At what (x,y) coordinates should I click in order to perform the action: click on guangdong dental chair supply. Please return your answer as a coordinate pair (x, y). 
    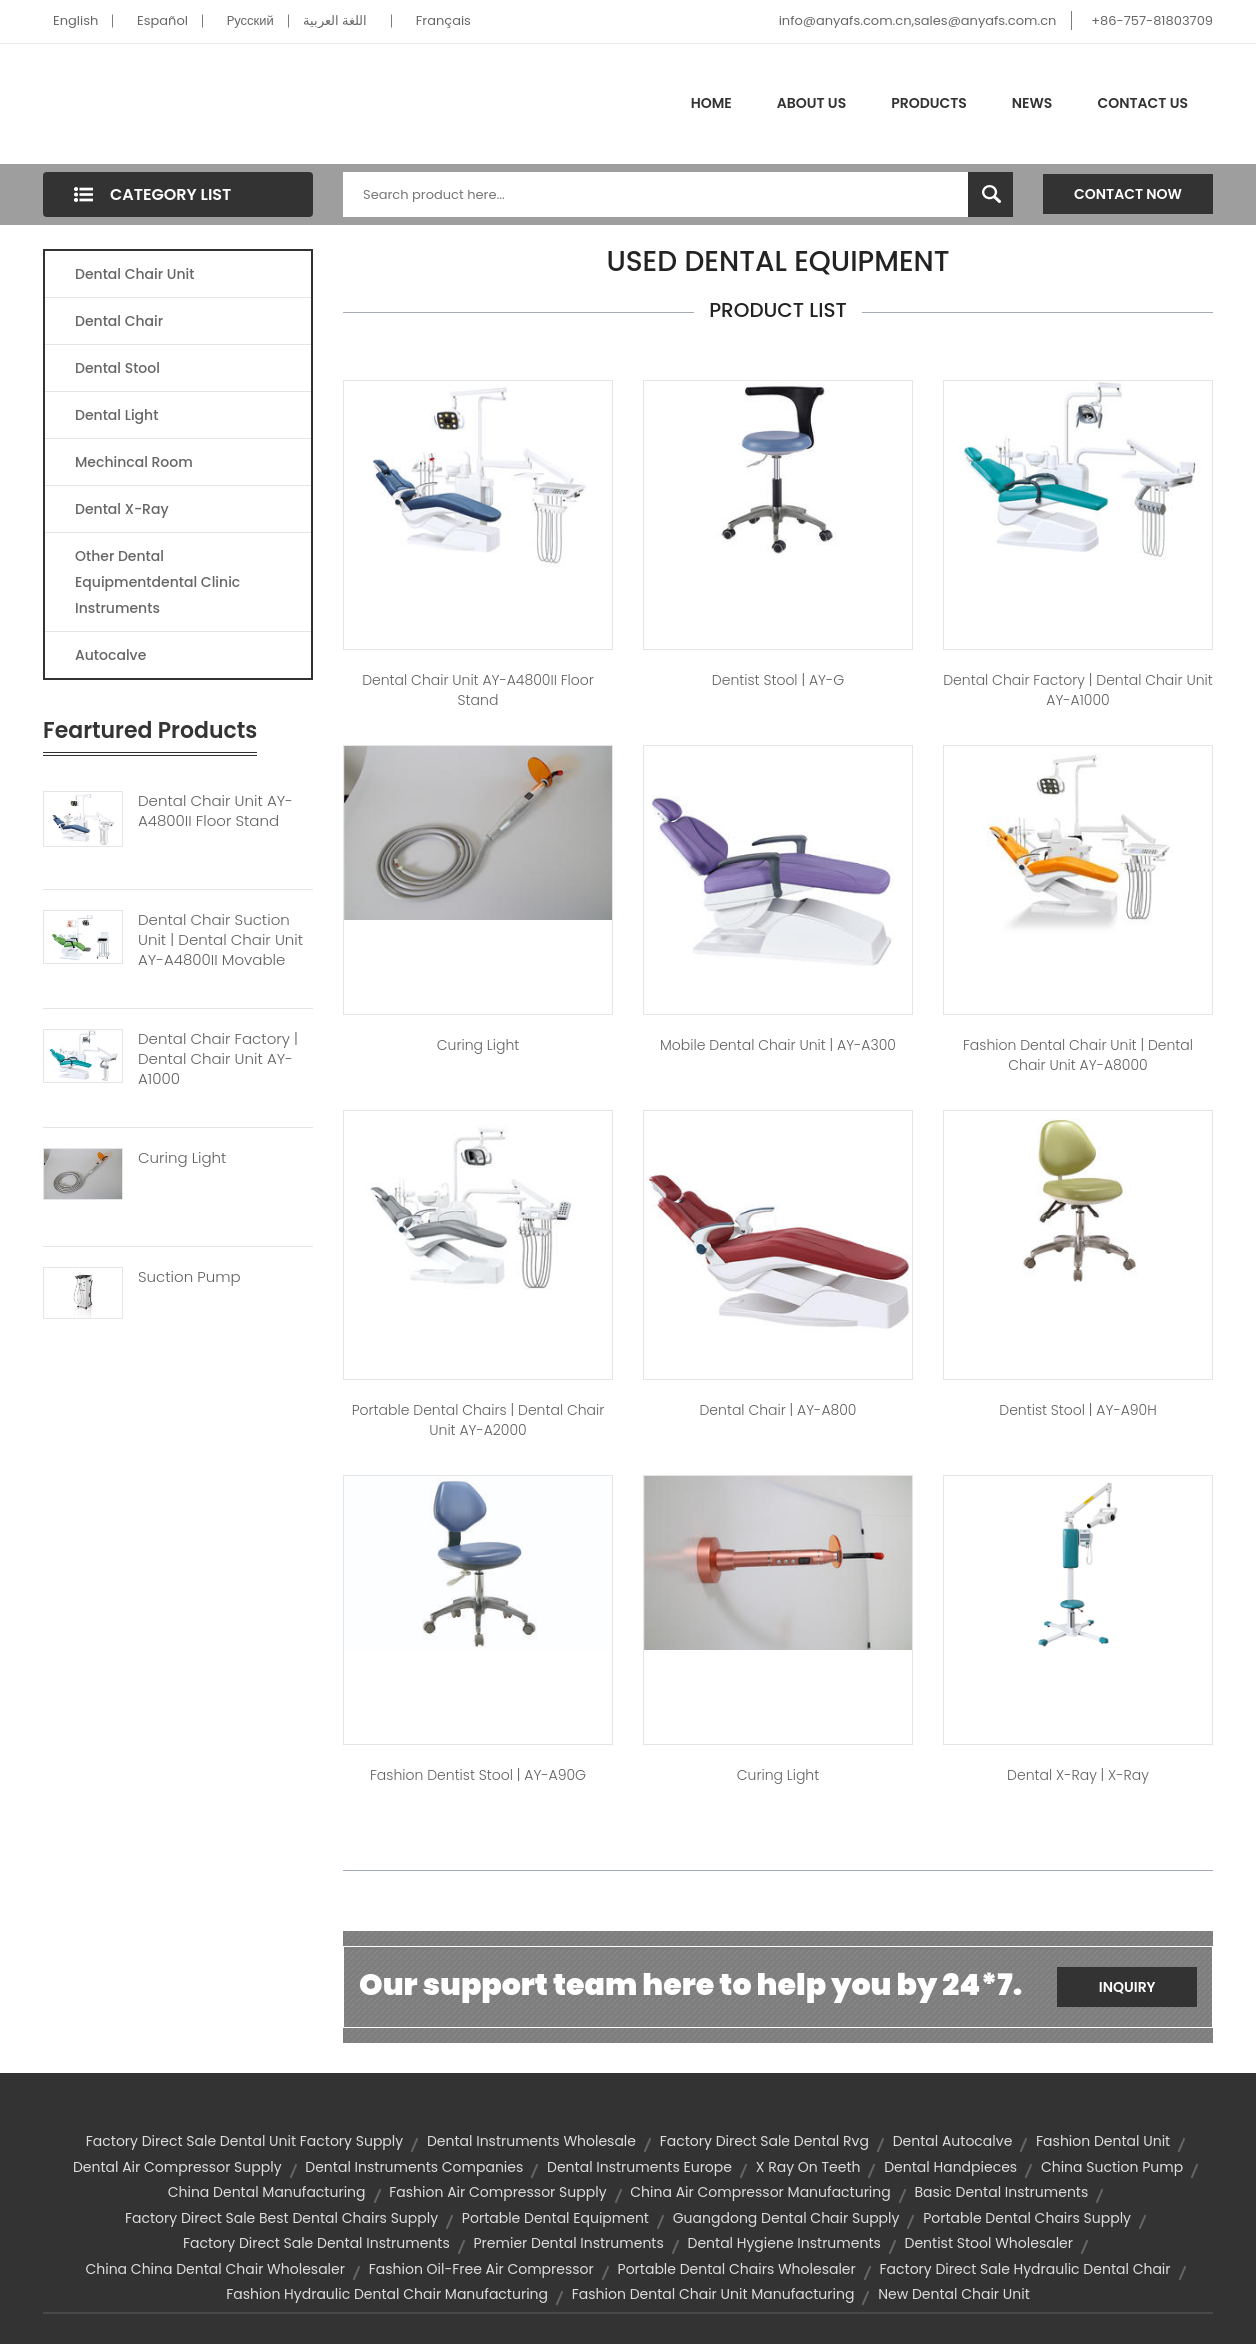
    Looking at the image, I should click on (786, 2218).